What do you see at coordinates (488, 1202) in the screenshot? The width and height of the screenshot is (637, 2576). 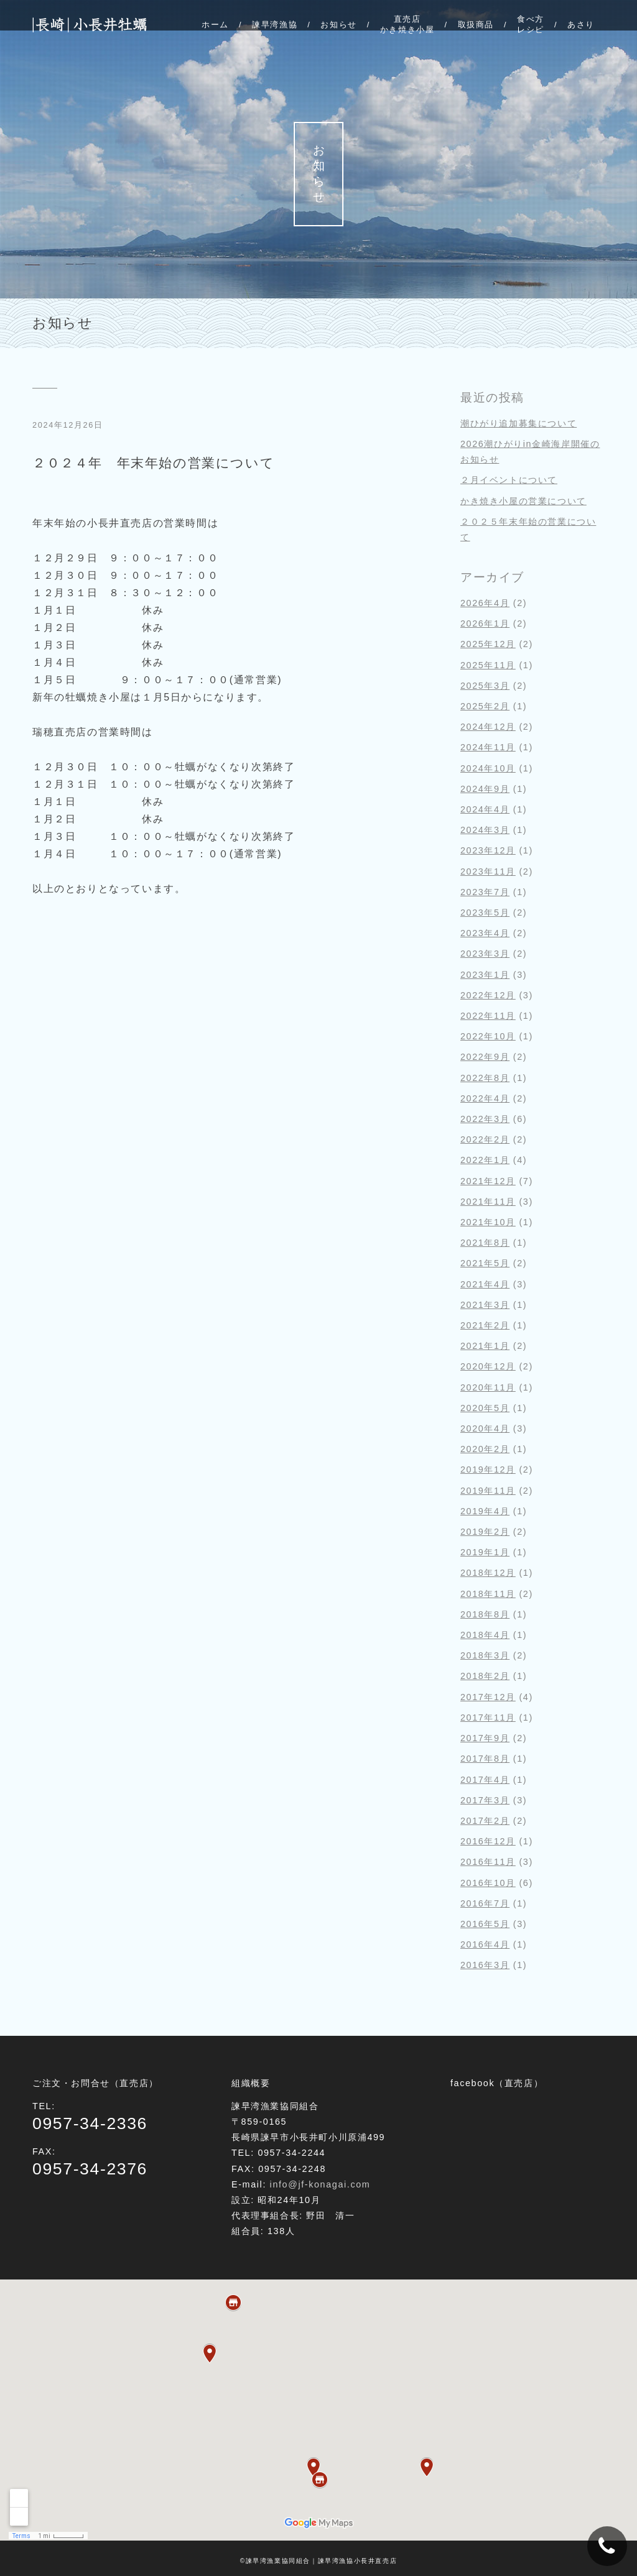 I see `2021年11月` at bounding box center [488, 1202].